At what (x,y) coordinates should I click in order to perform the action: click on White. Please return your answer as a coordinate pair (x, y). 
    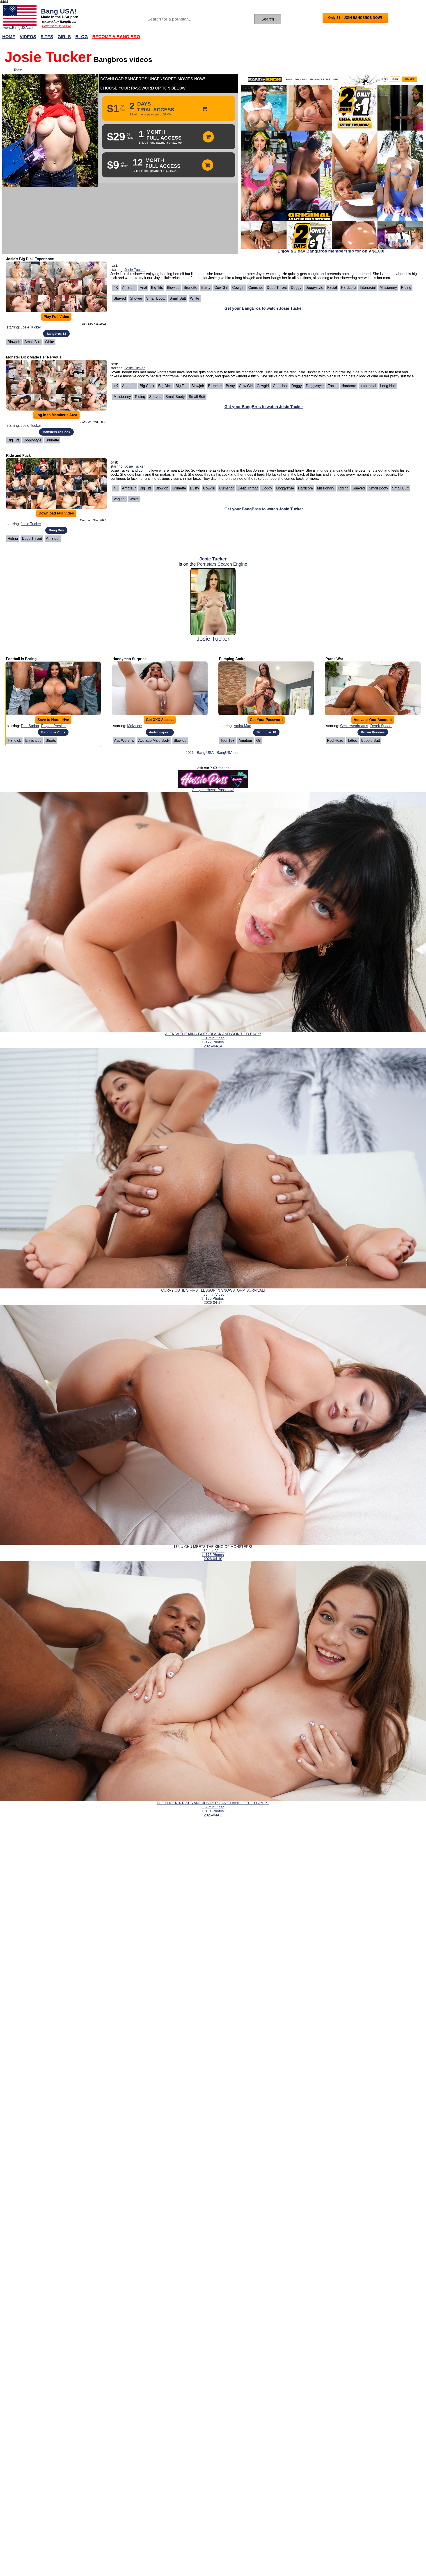
    Looking at the image, I should click on (49, 342).